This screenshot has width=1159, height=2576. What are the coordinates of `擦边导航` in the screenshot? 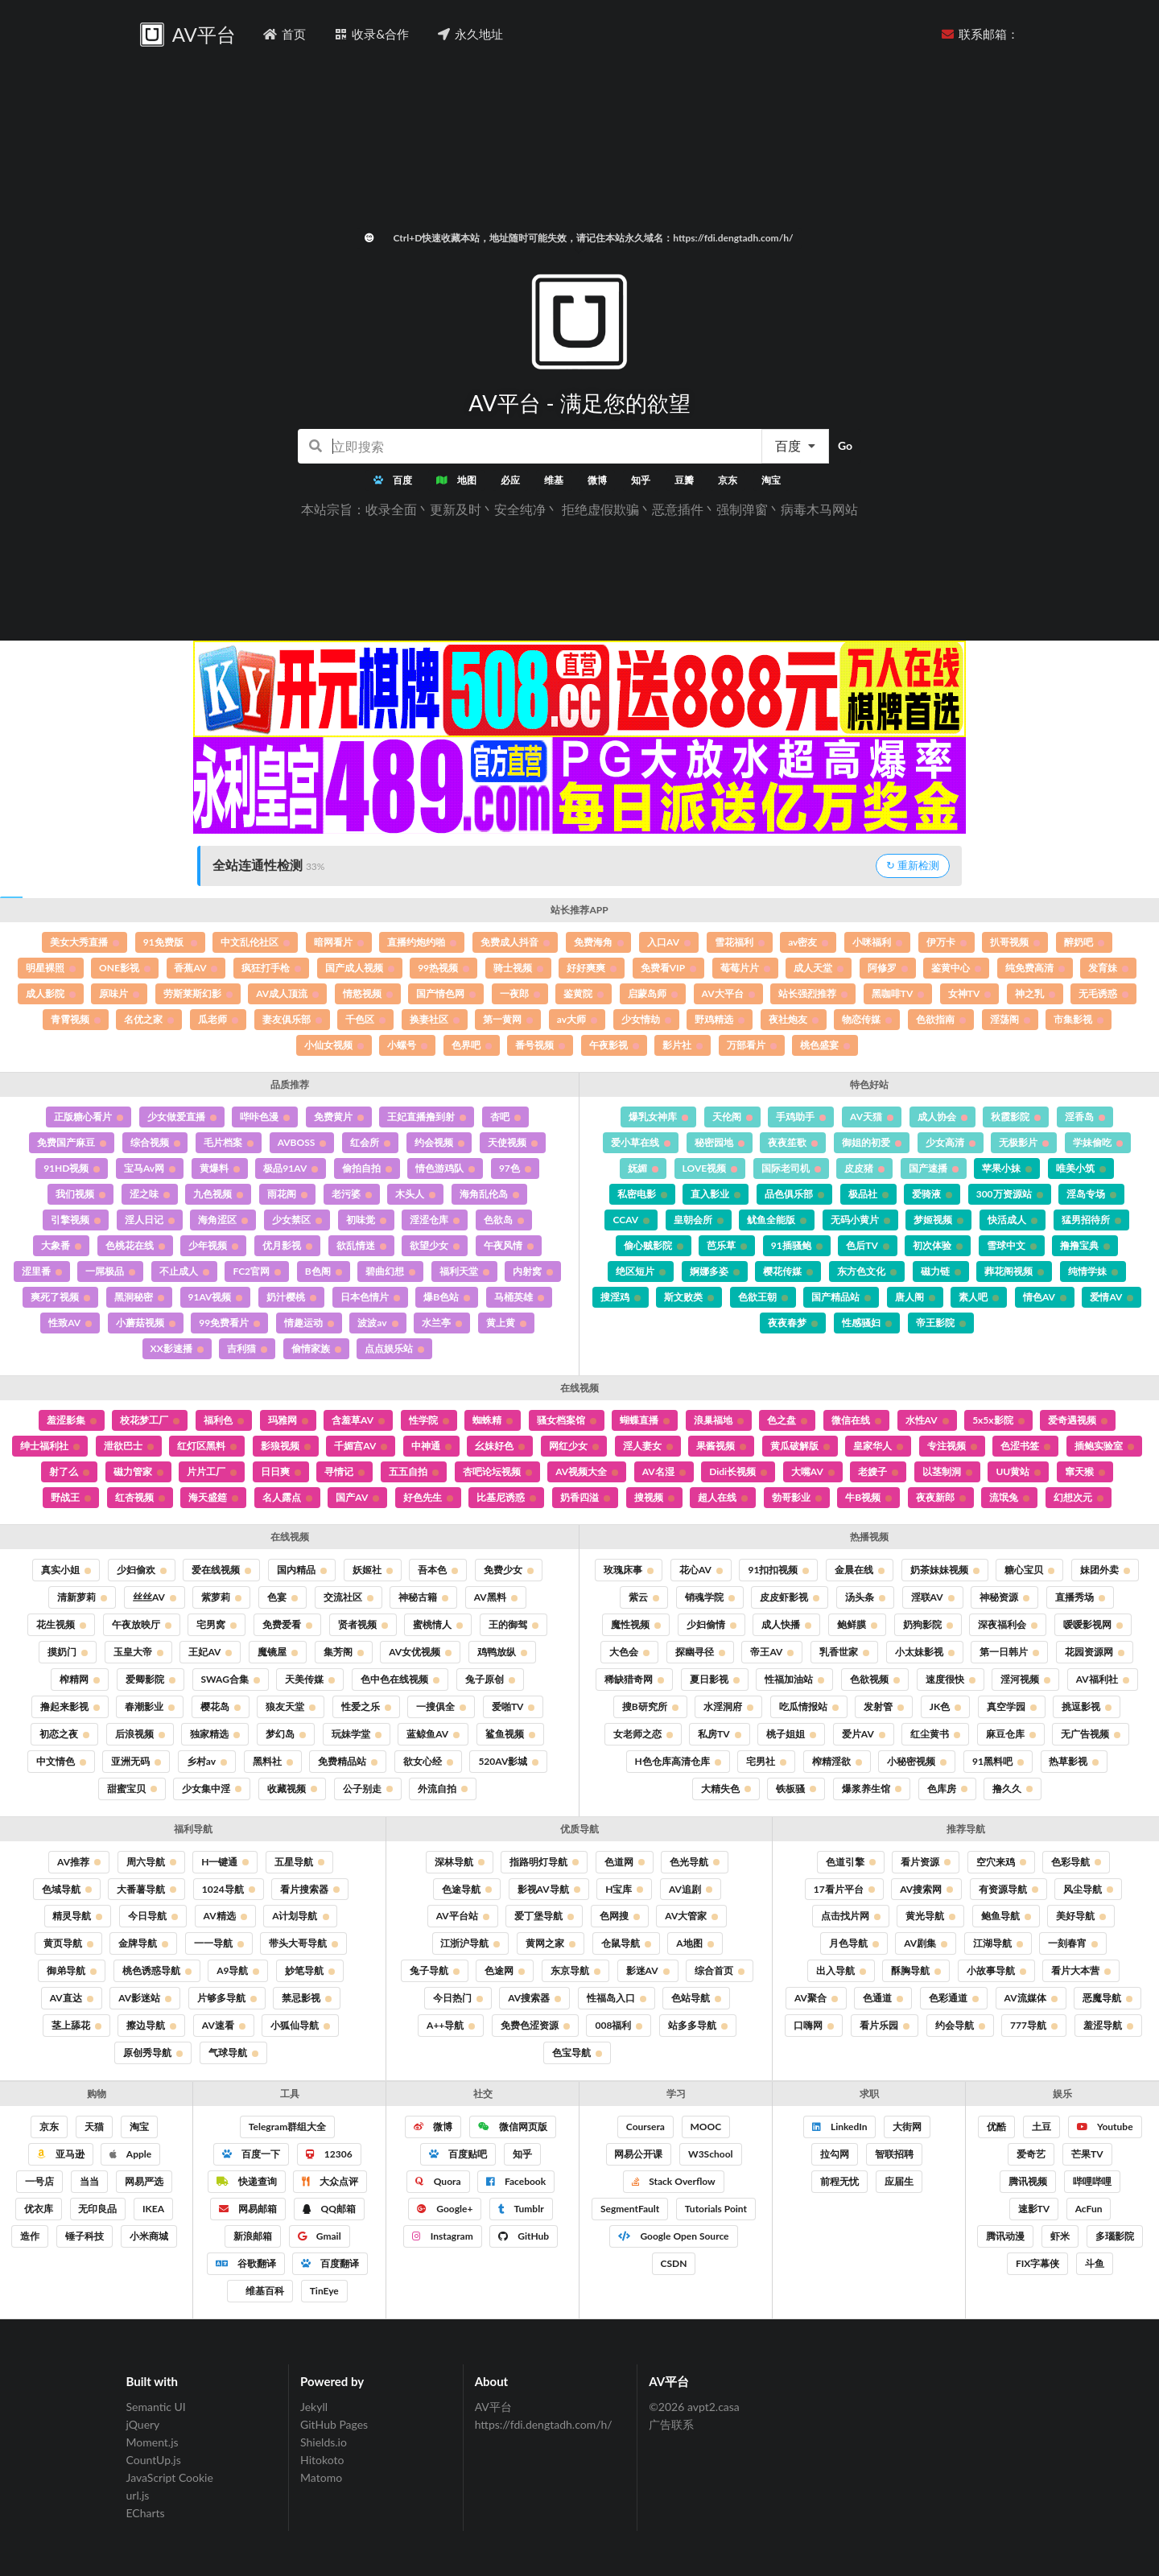 It's located at (151, 2025).